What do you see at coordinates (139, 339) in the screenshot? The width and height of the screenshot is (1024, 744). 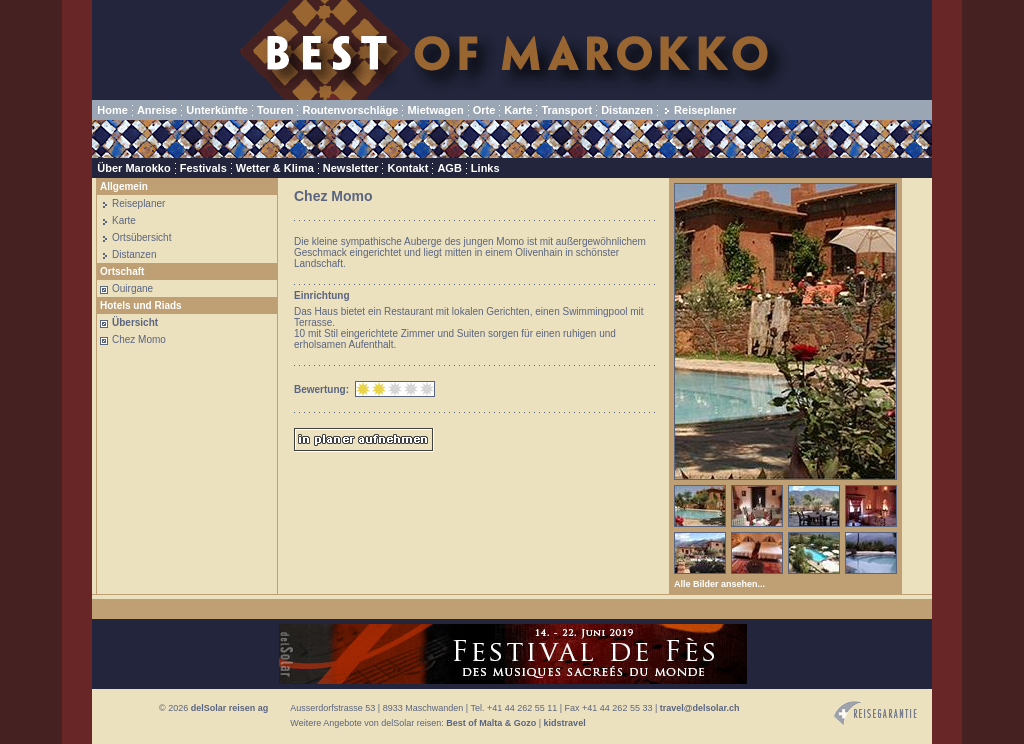 I see `Chez Momo` at bounding box center [139, 339].